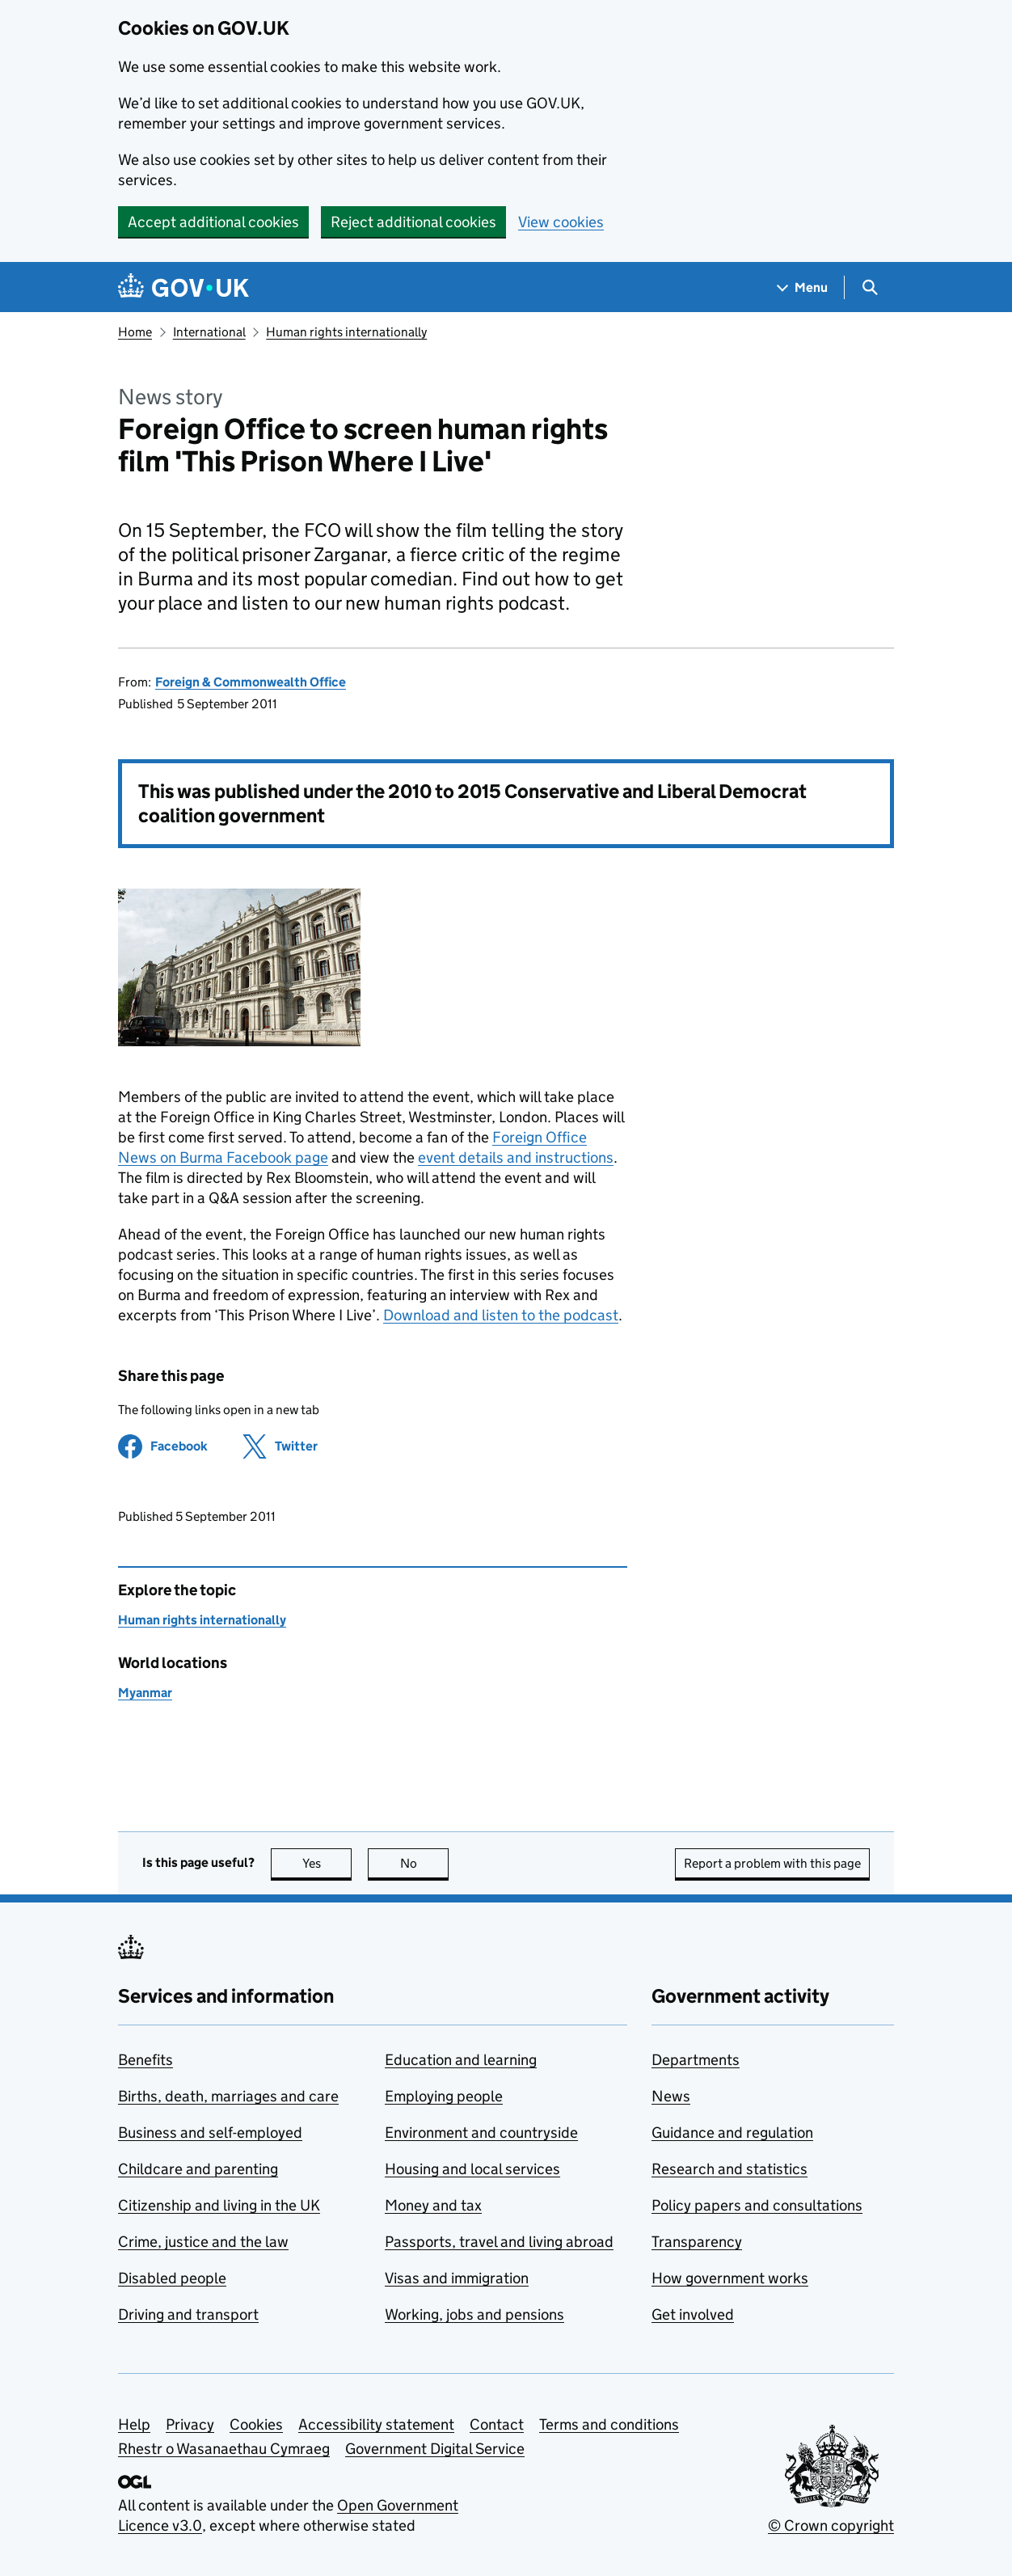 Image resolution: width=1012 pixels, height=2576 pixels. I want to click on Myanmar, so click(145, 1692).